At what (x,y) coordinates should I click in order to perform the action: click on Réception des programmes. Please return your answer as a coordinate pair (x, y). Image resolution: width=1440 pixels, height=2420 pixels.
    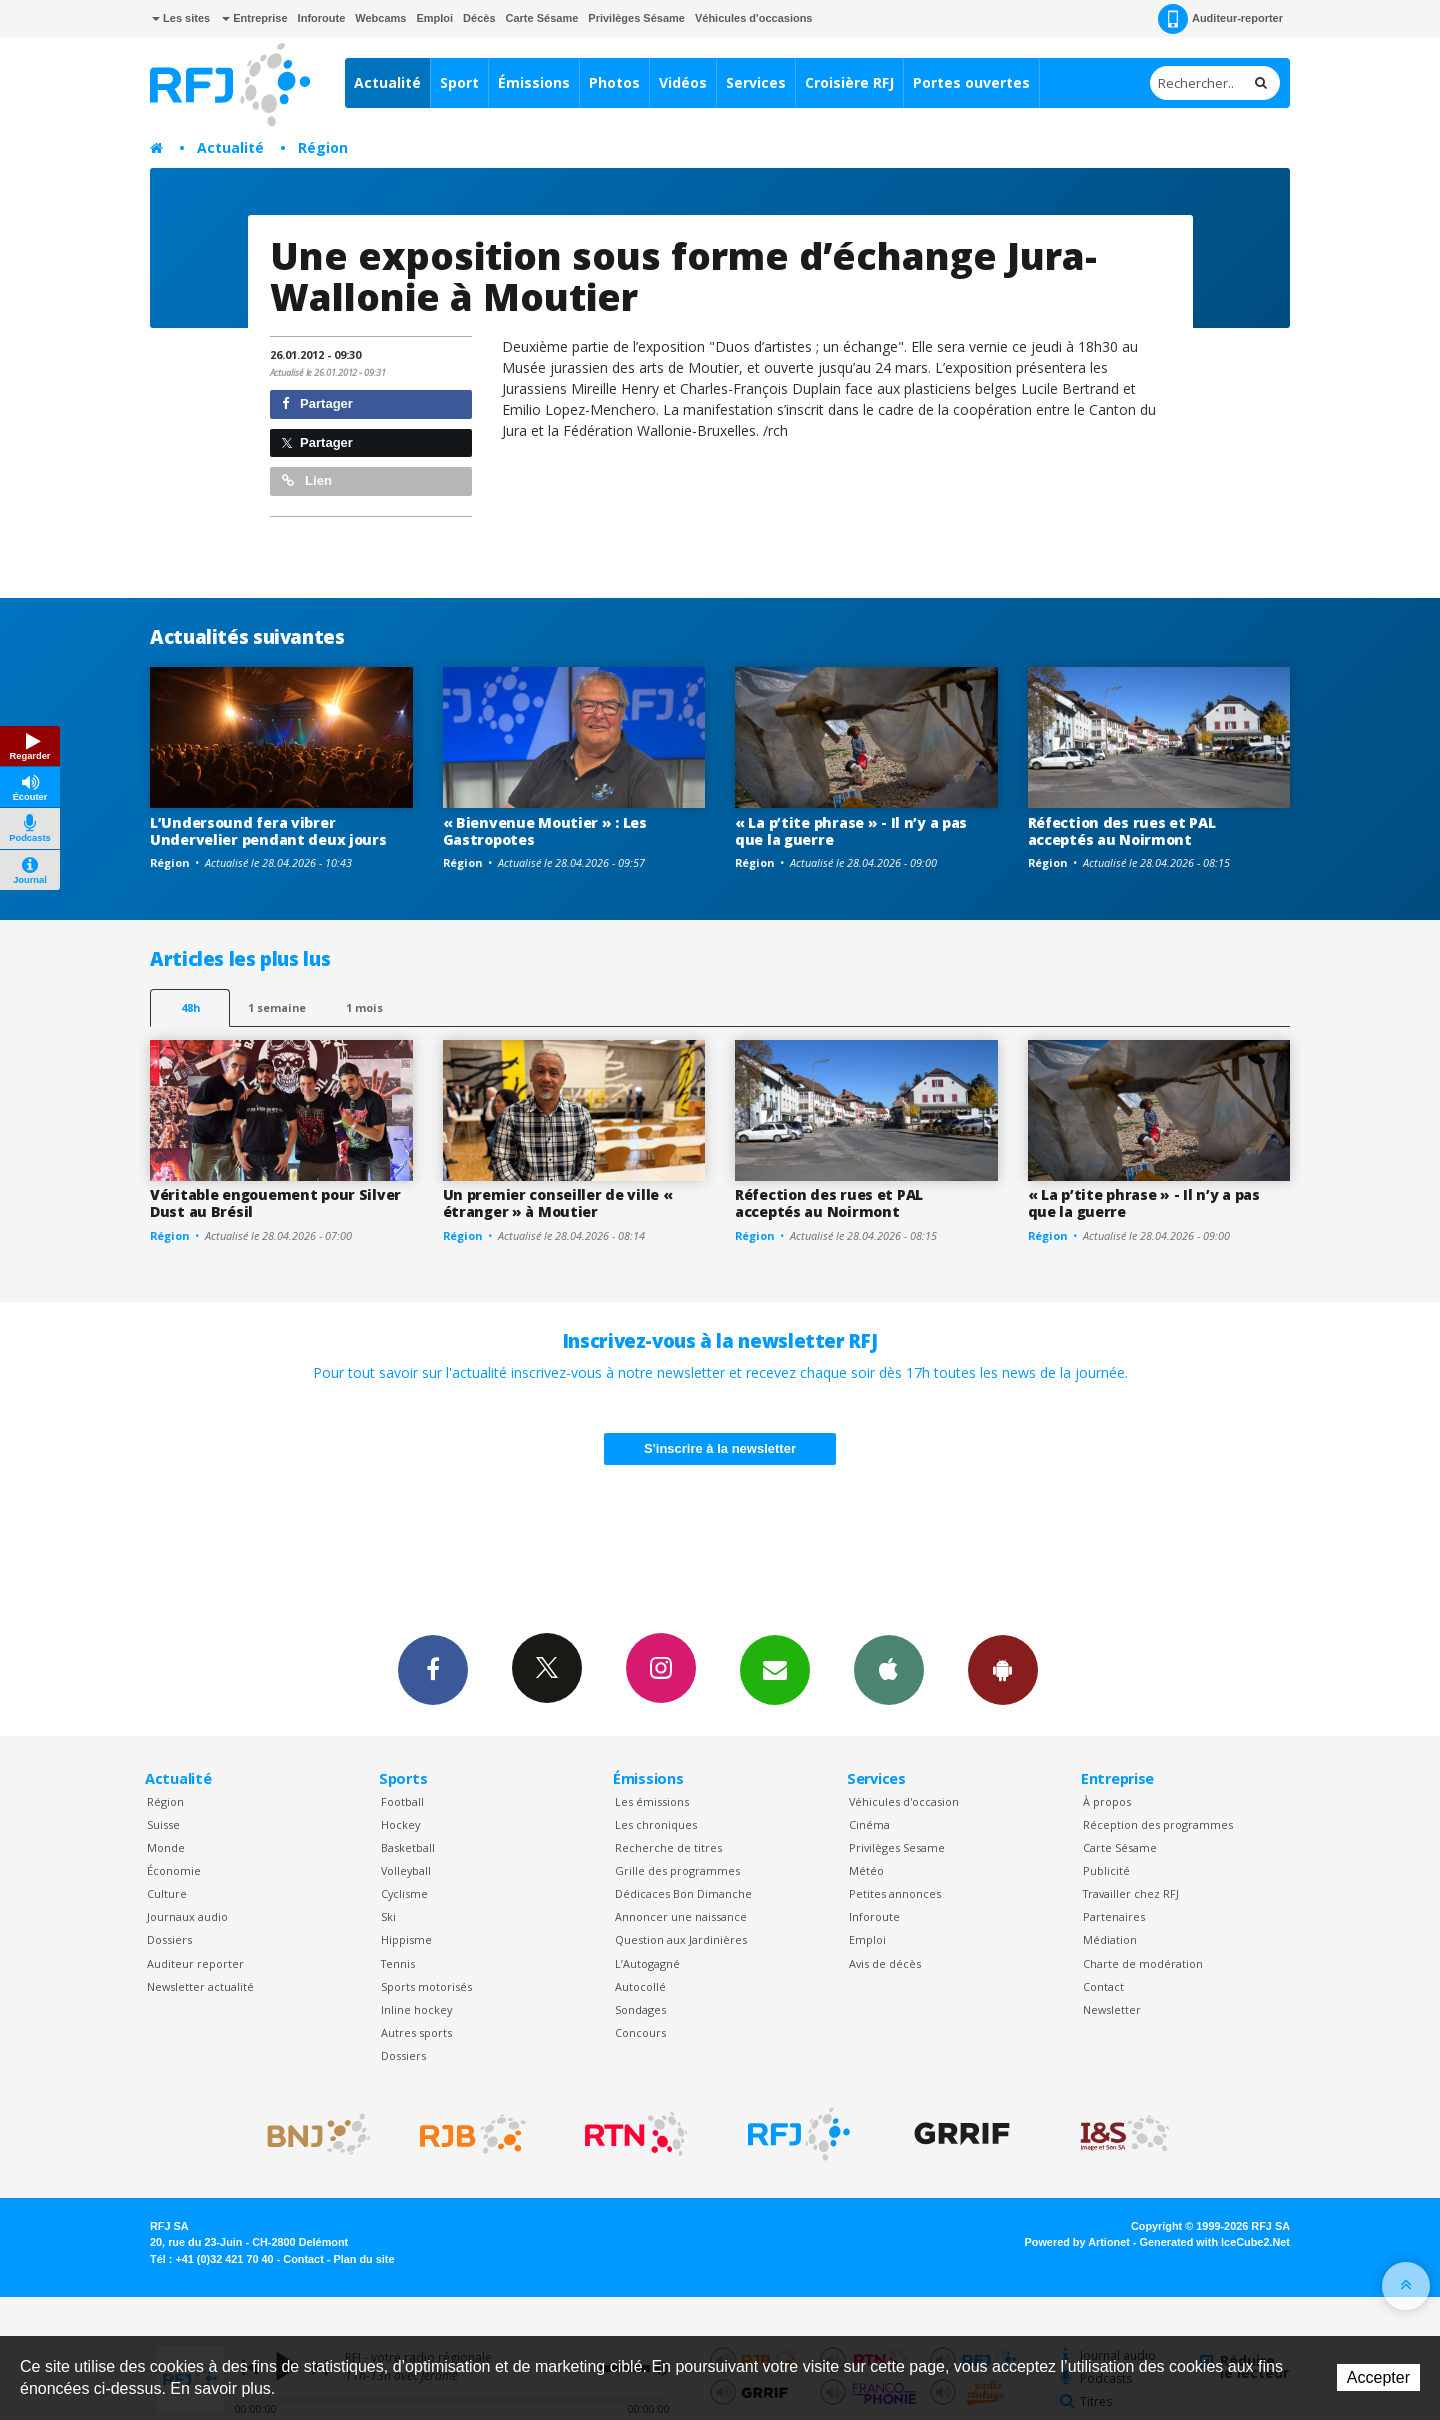
    Looking at the image, I should click on (1158, 1824).